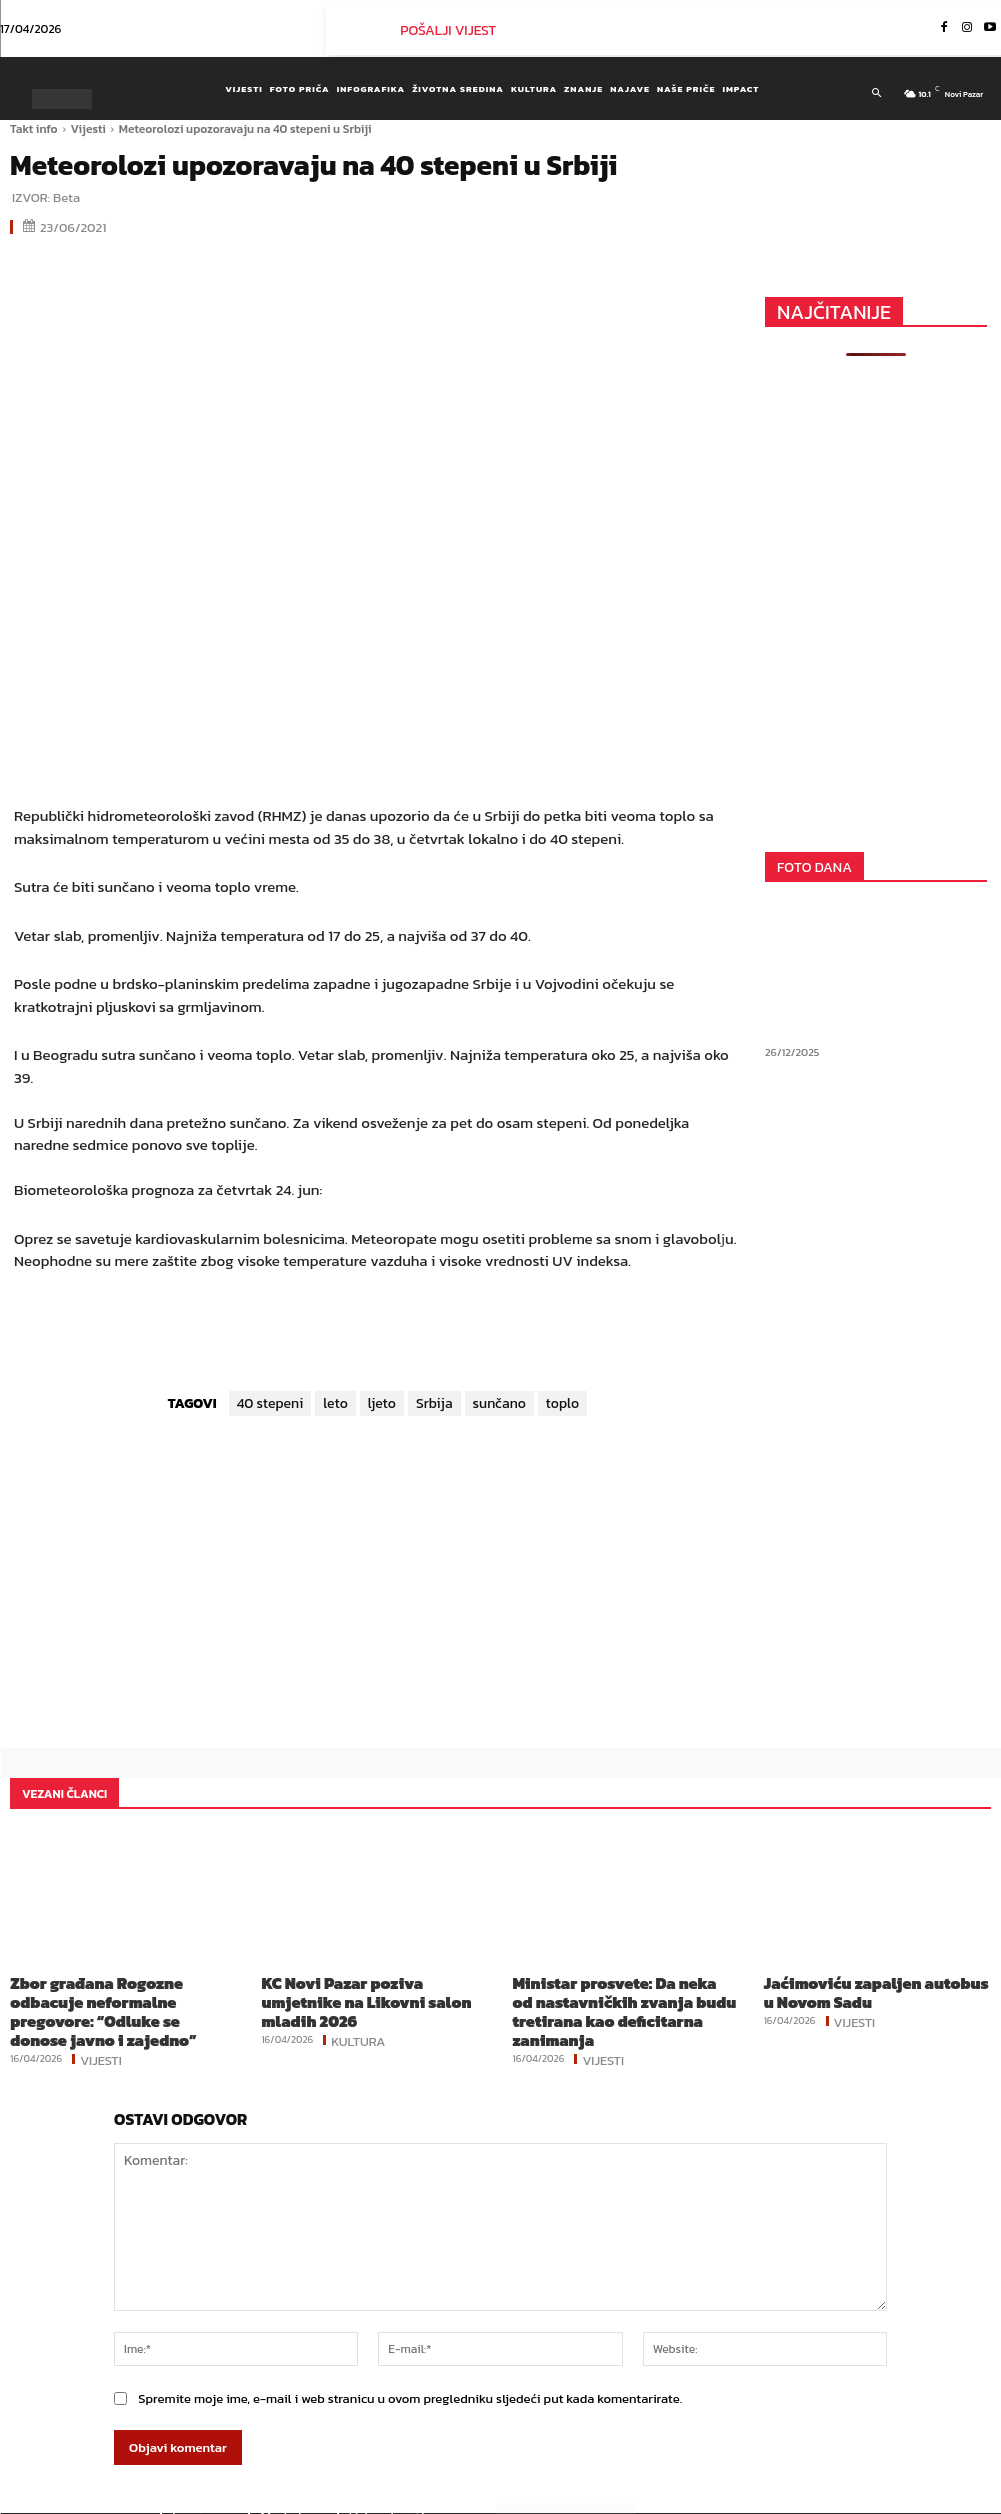 The height and width of the screenshot is (2514, 1001). Describe the element at coordinates (624, 1997) in the screenshot. I see `Ministar prosvete: Da neka od nastavničkih zvanja budu tretirana kao deficitarna zanimanja` at that location.